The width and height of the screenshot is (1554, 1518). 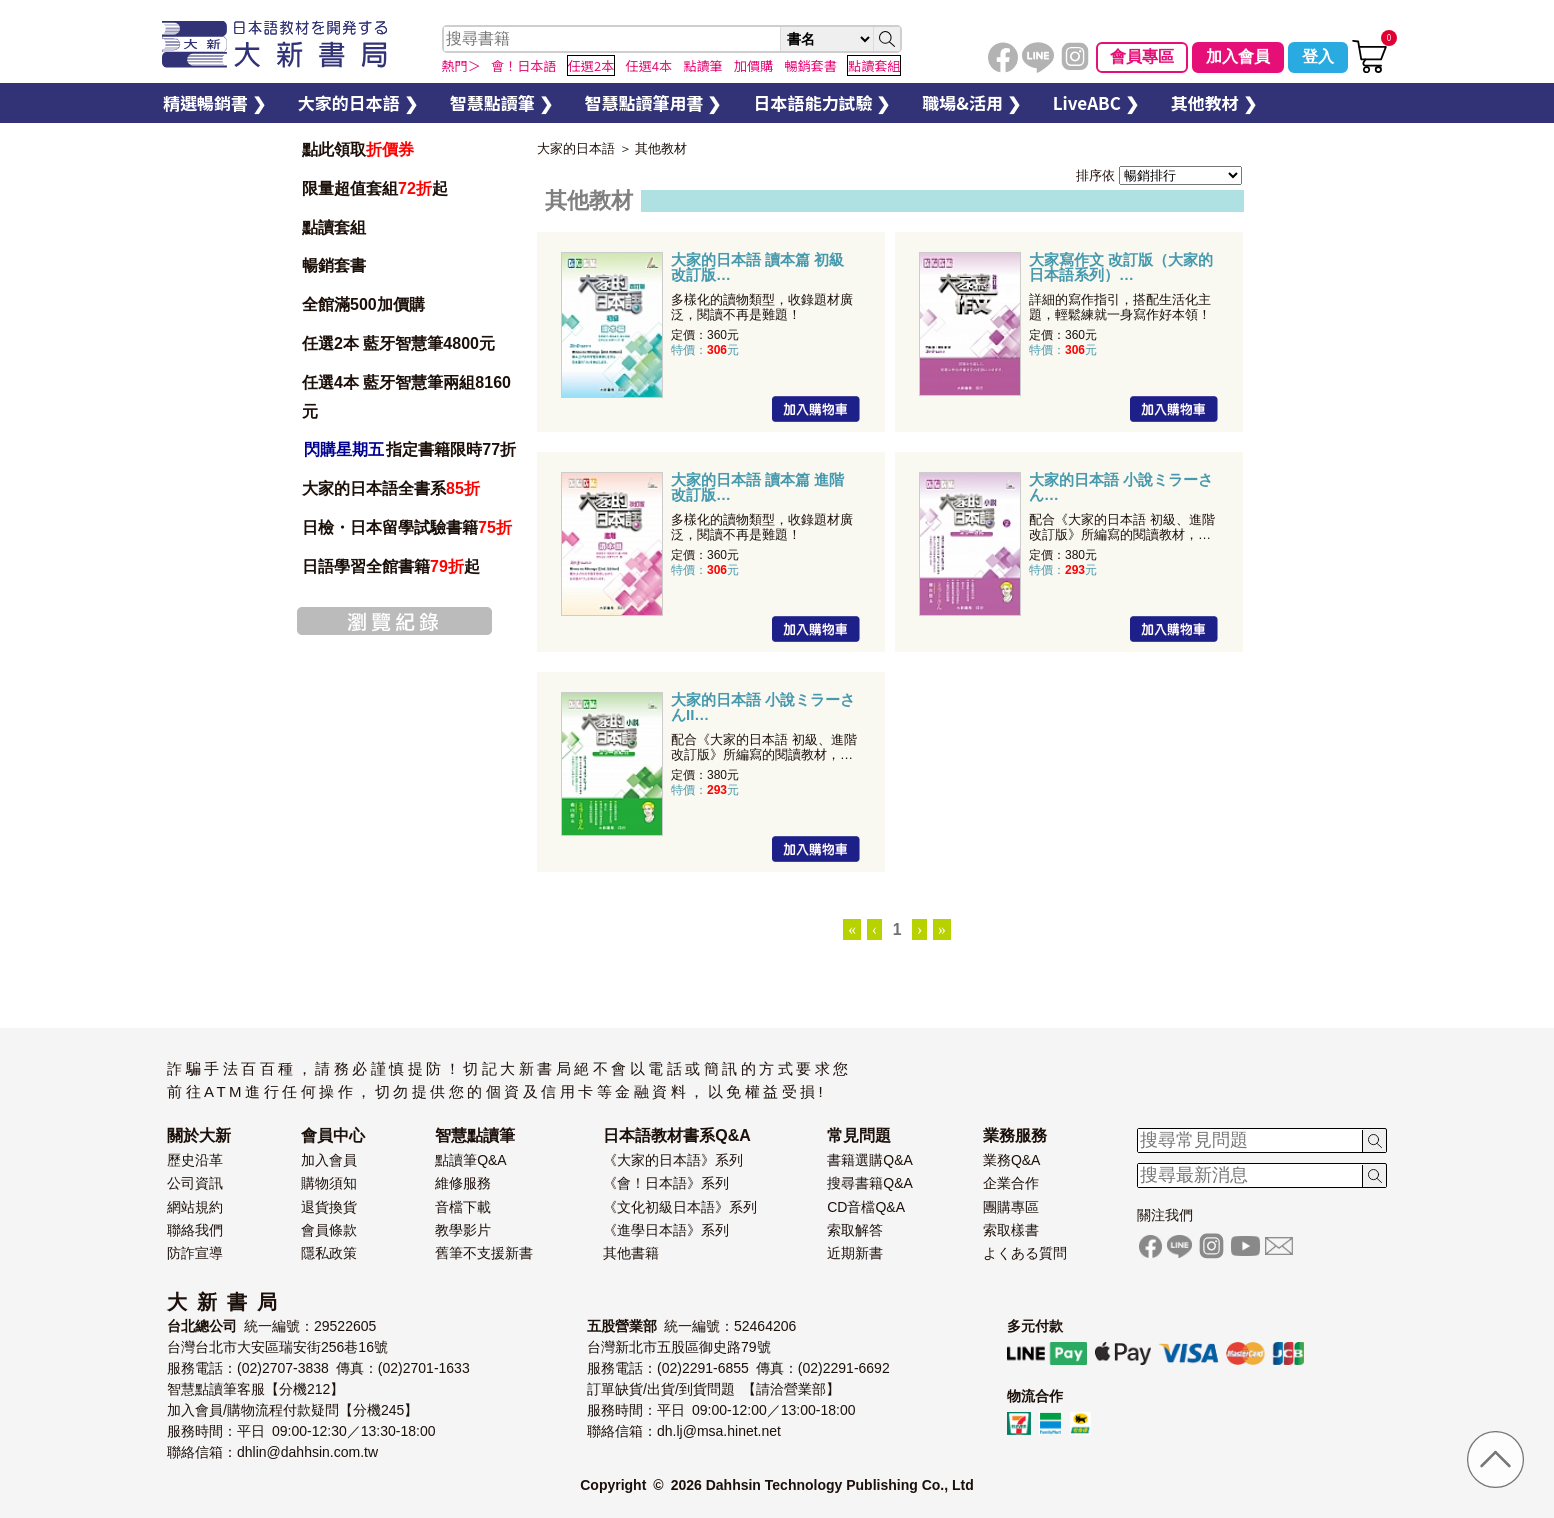 What do you see at coordinates (1012, 1160) in the screenshot?
I see `業務Q&A` at bounding box center [1012, 1160].